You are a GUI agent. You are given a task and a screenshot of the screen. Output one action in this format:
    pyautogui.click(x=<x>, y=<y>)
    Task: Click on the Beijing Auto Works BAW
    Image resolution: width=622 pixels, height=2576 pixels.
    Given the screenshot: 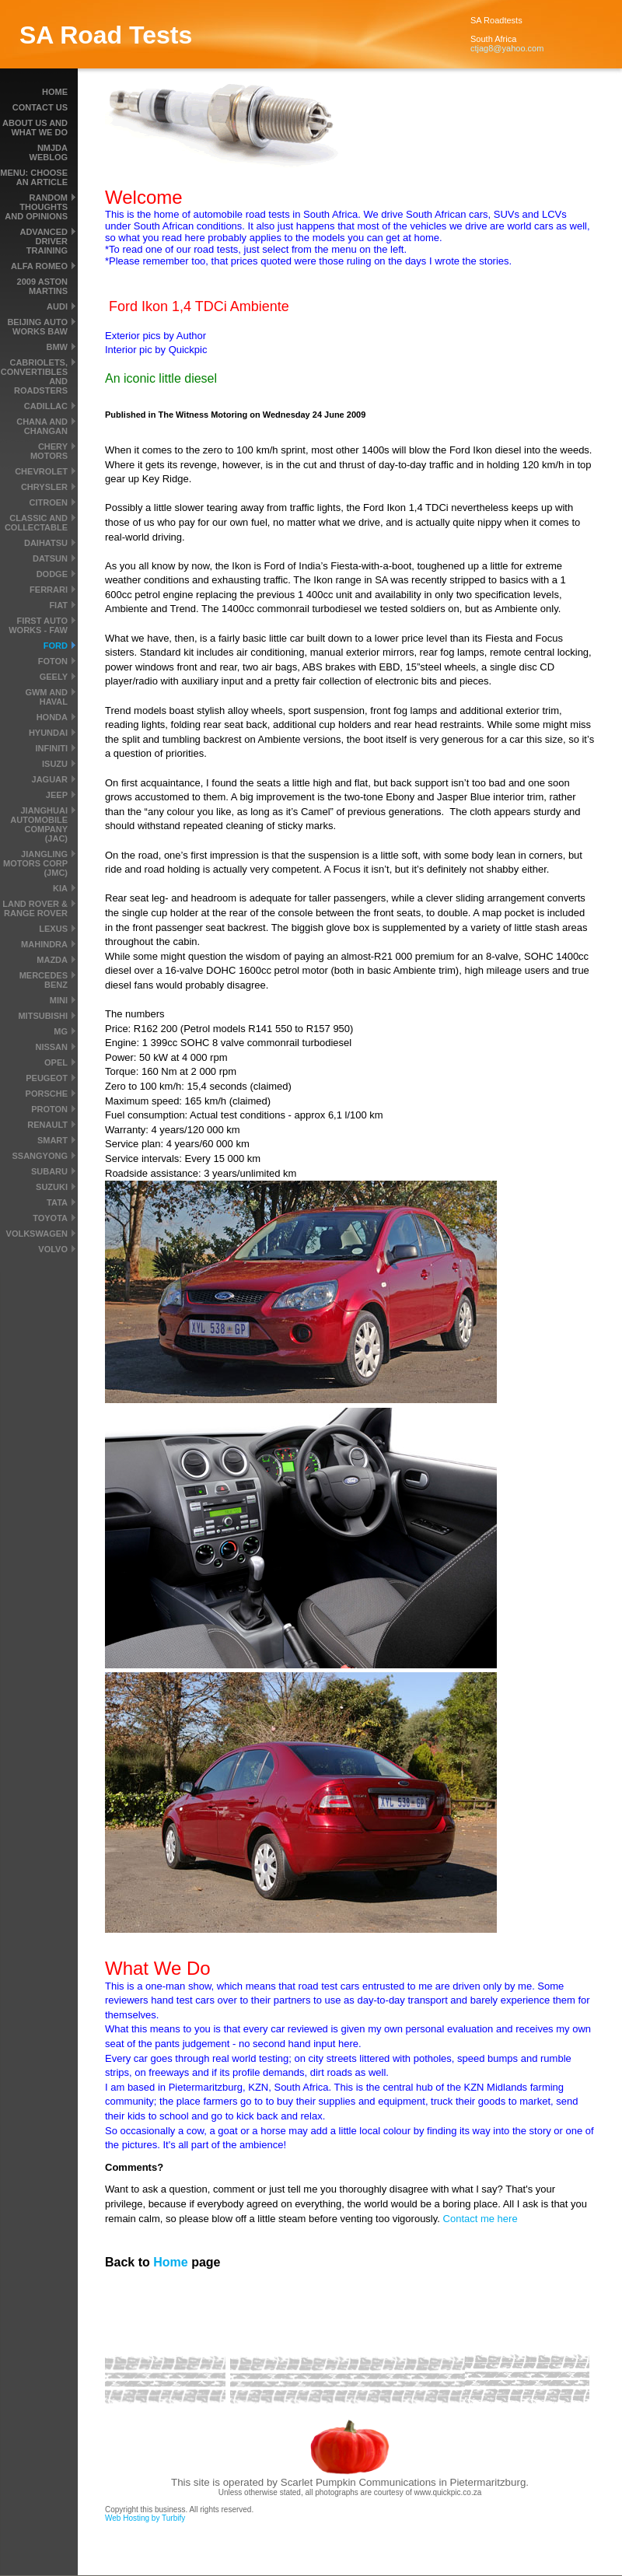 What is the action you would take?
    pyautogui.click(x=37, y=326)
    